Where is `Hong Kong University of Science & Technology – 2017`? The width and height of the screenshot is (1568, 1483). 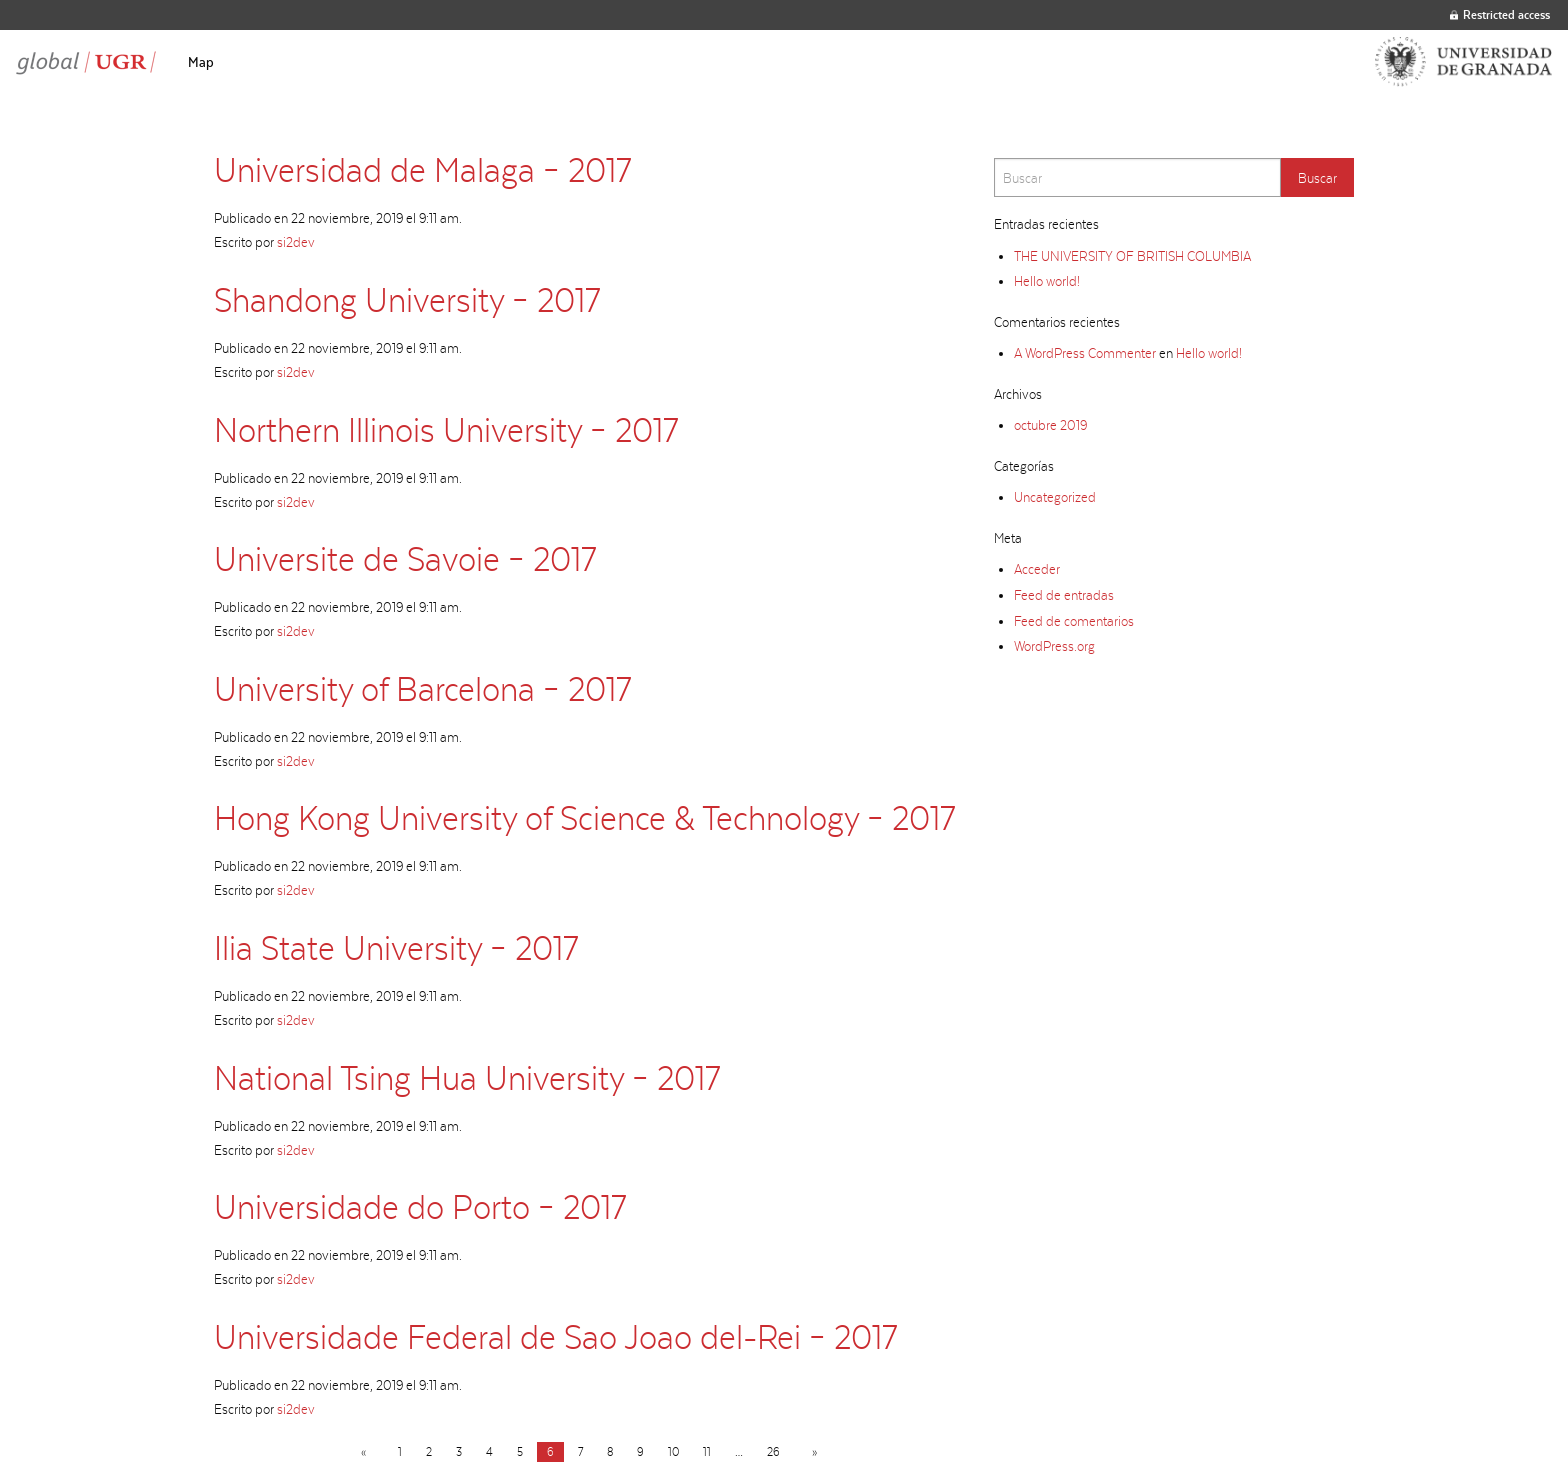
Hong Kong University of Science & Technology – 2017 is located at coordinates (584, 817).